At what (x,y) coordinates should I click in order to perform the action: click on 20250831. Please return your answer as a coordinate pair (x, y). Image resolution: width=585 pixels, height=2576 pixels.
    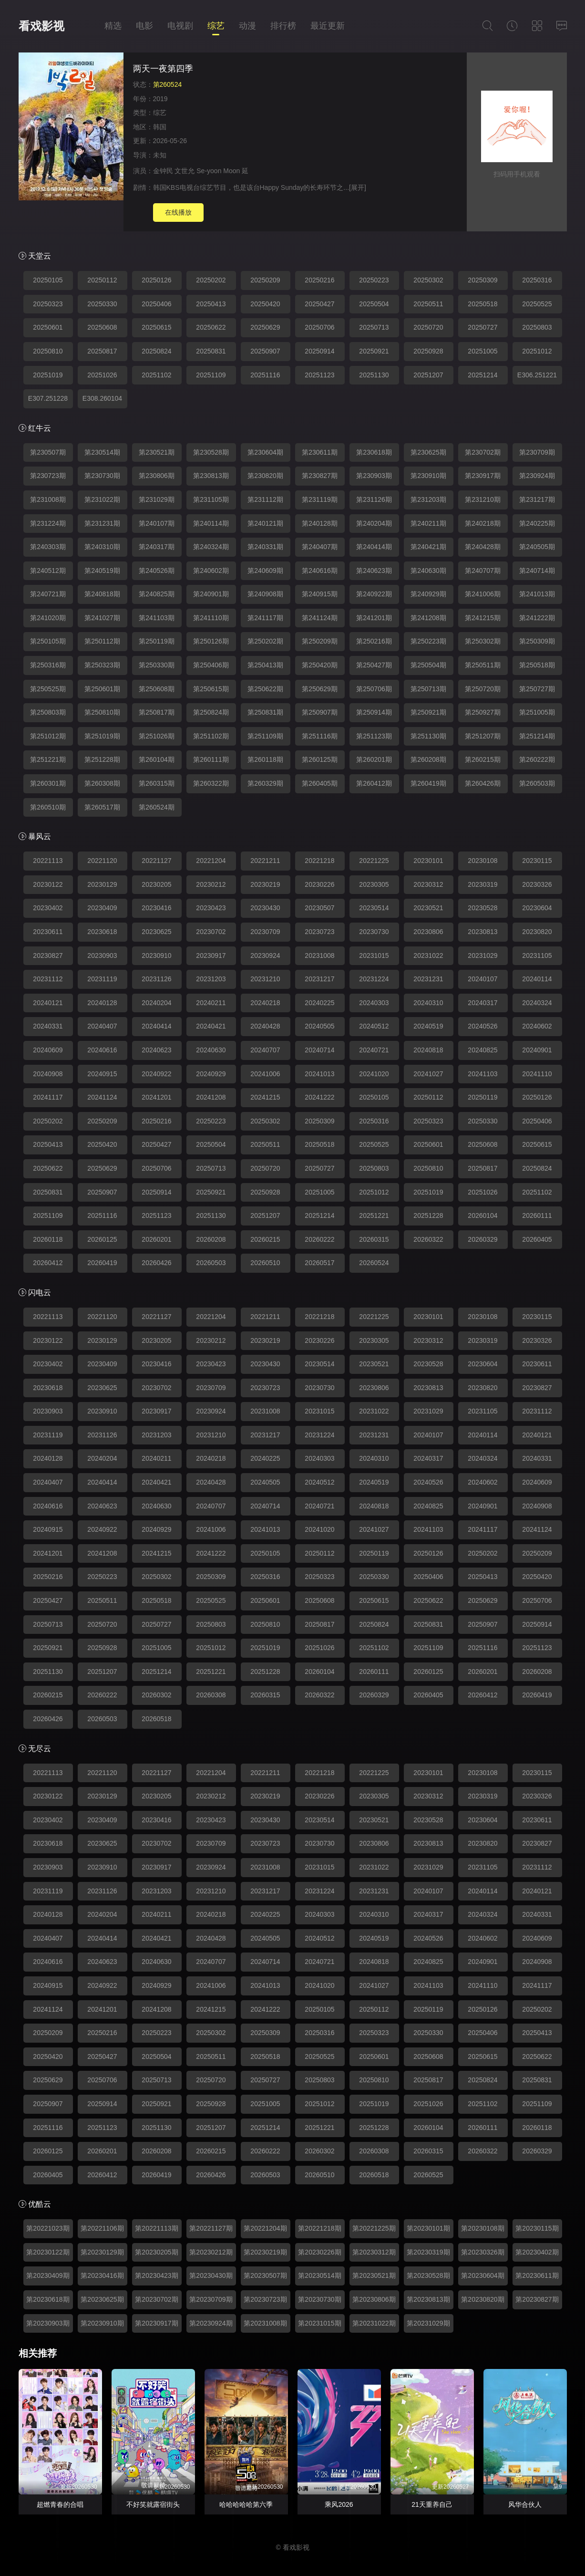
    Looking at the image, I should click on (211, 351).